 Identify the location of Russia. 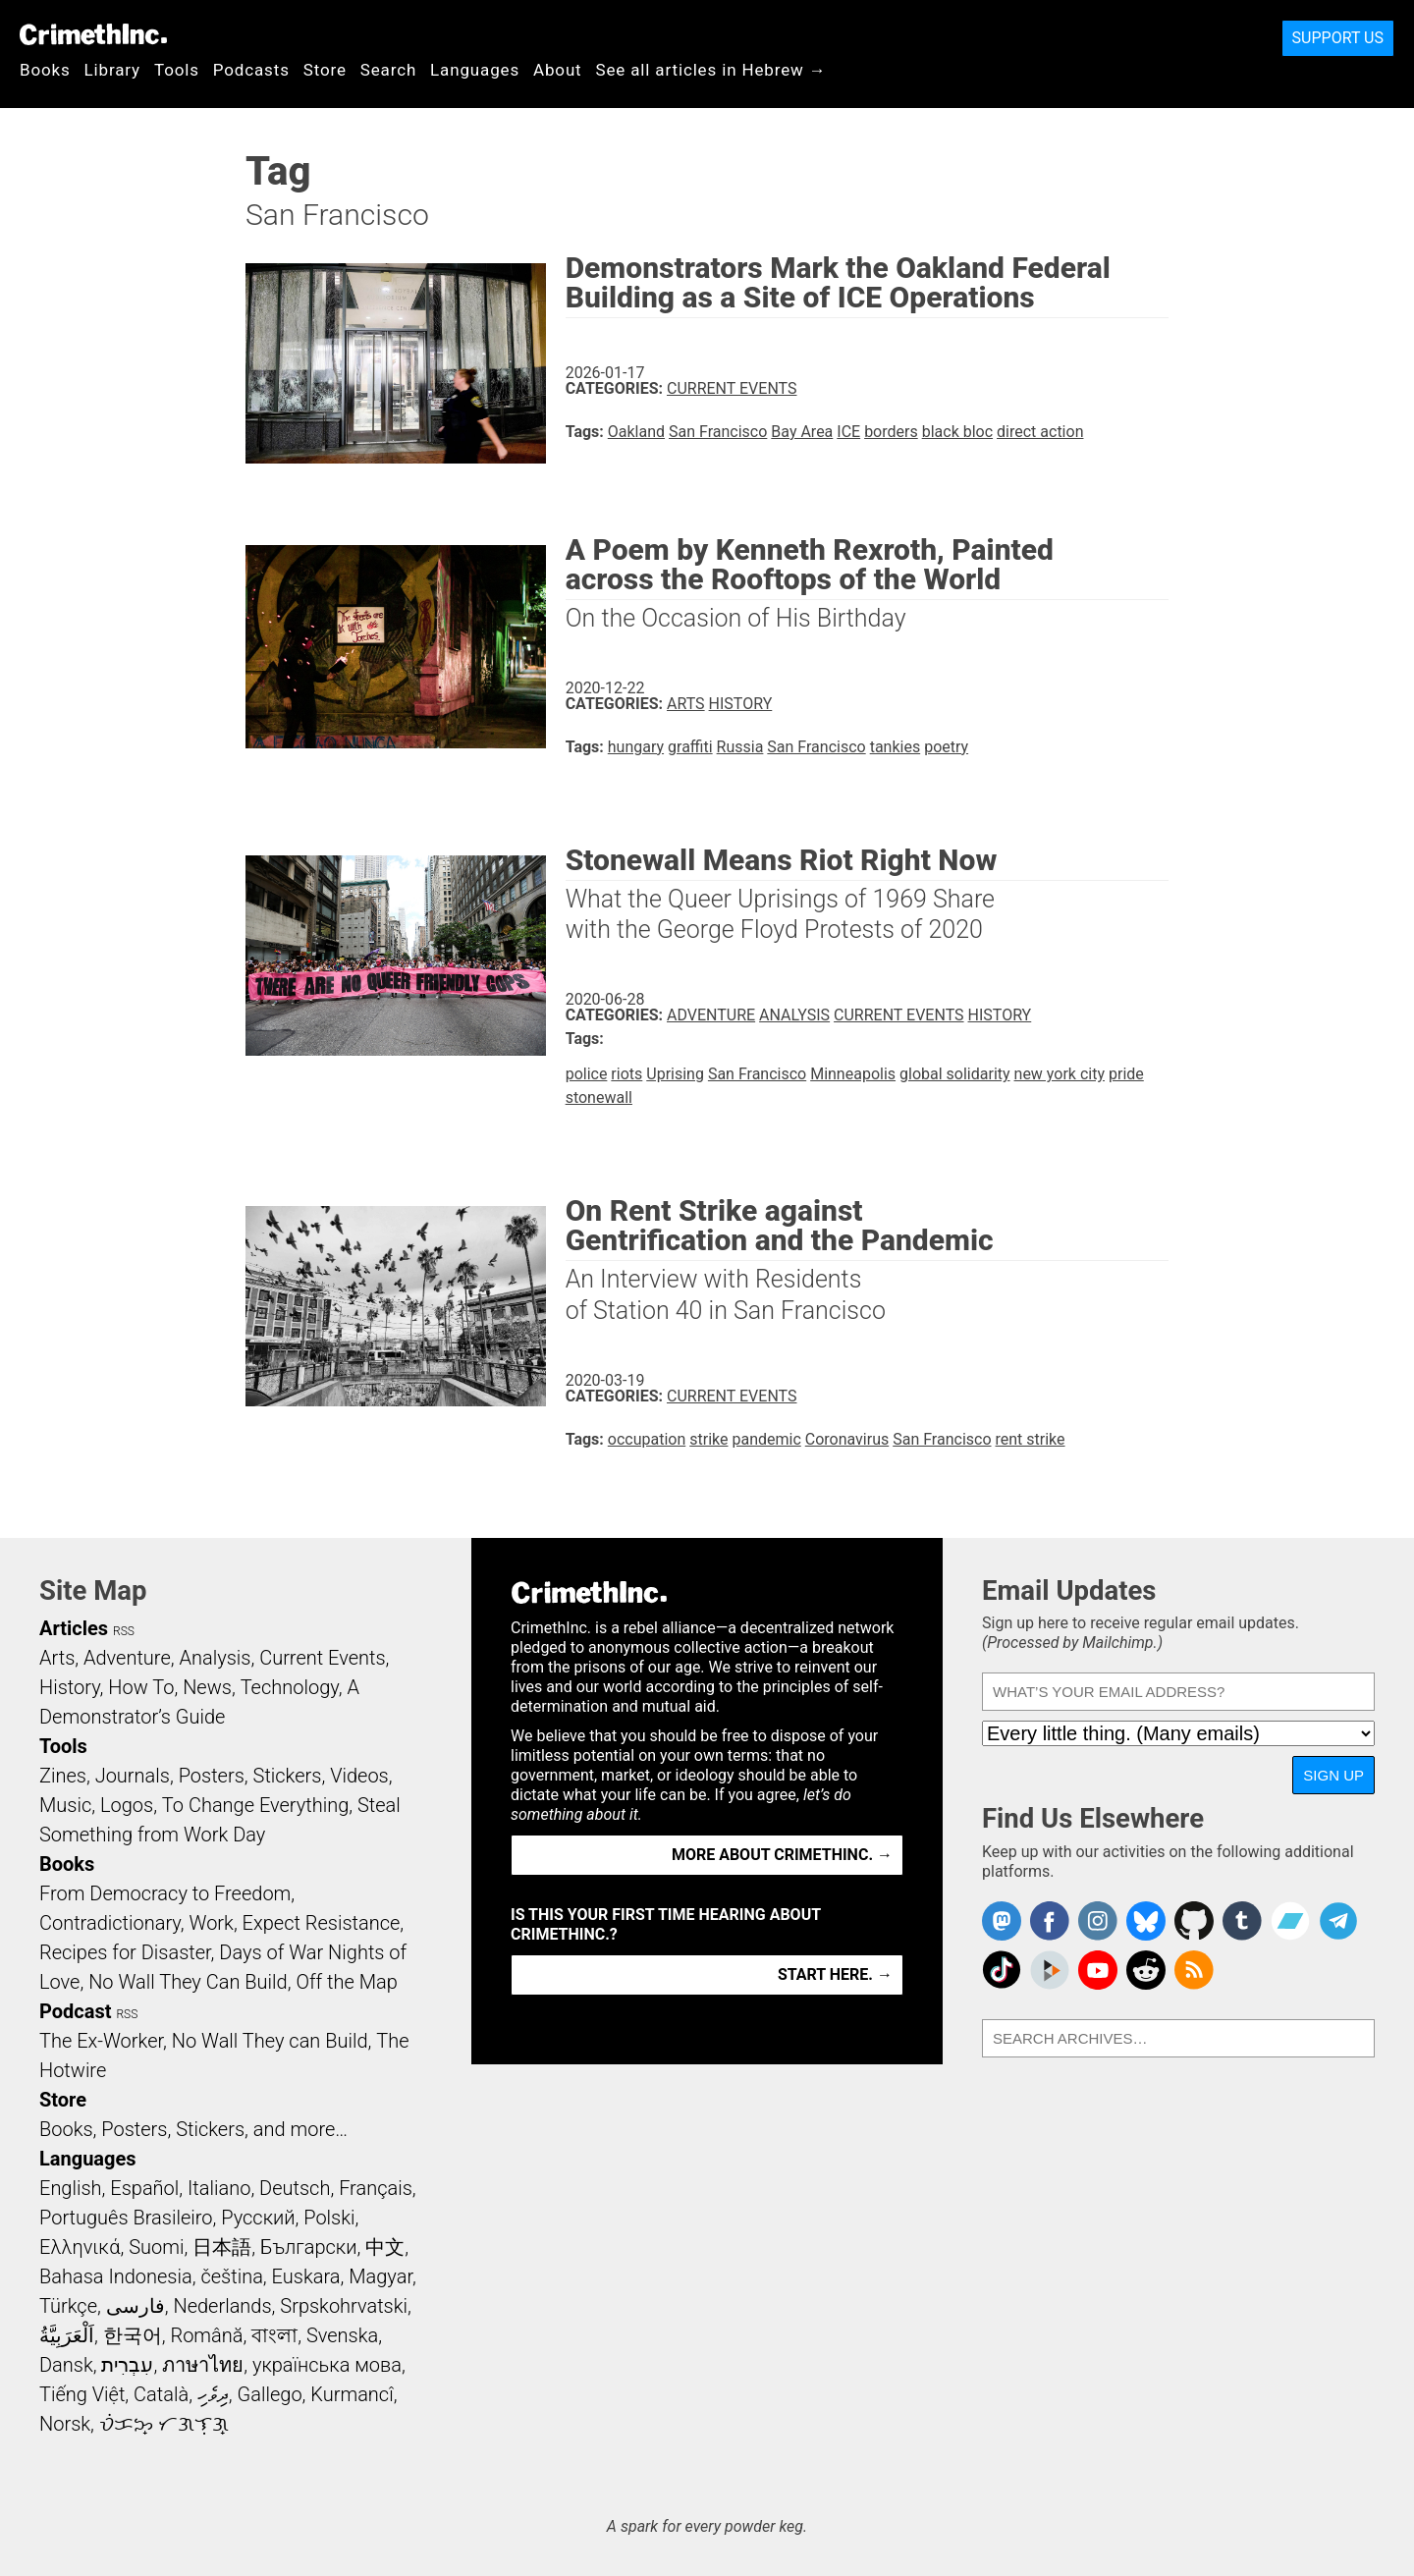
(740, 747).